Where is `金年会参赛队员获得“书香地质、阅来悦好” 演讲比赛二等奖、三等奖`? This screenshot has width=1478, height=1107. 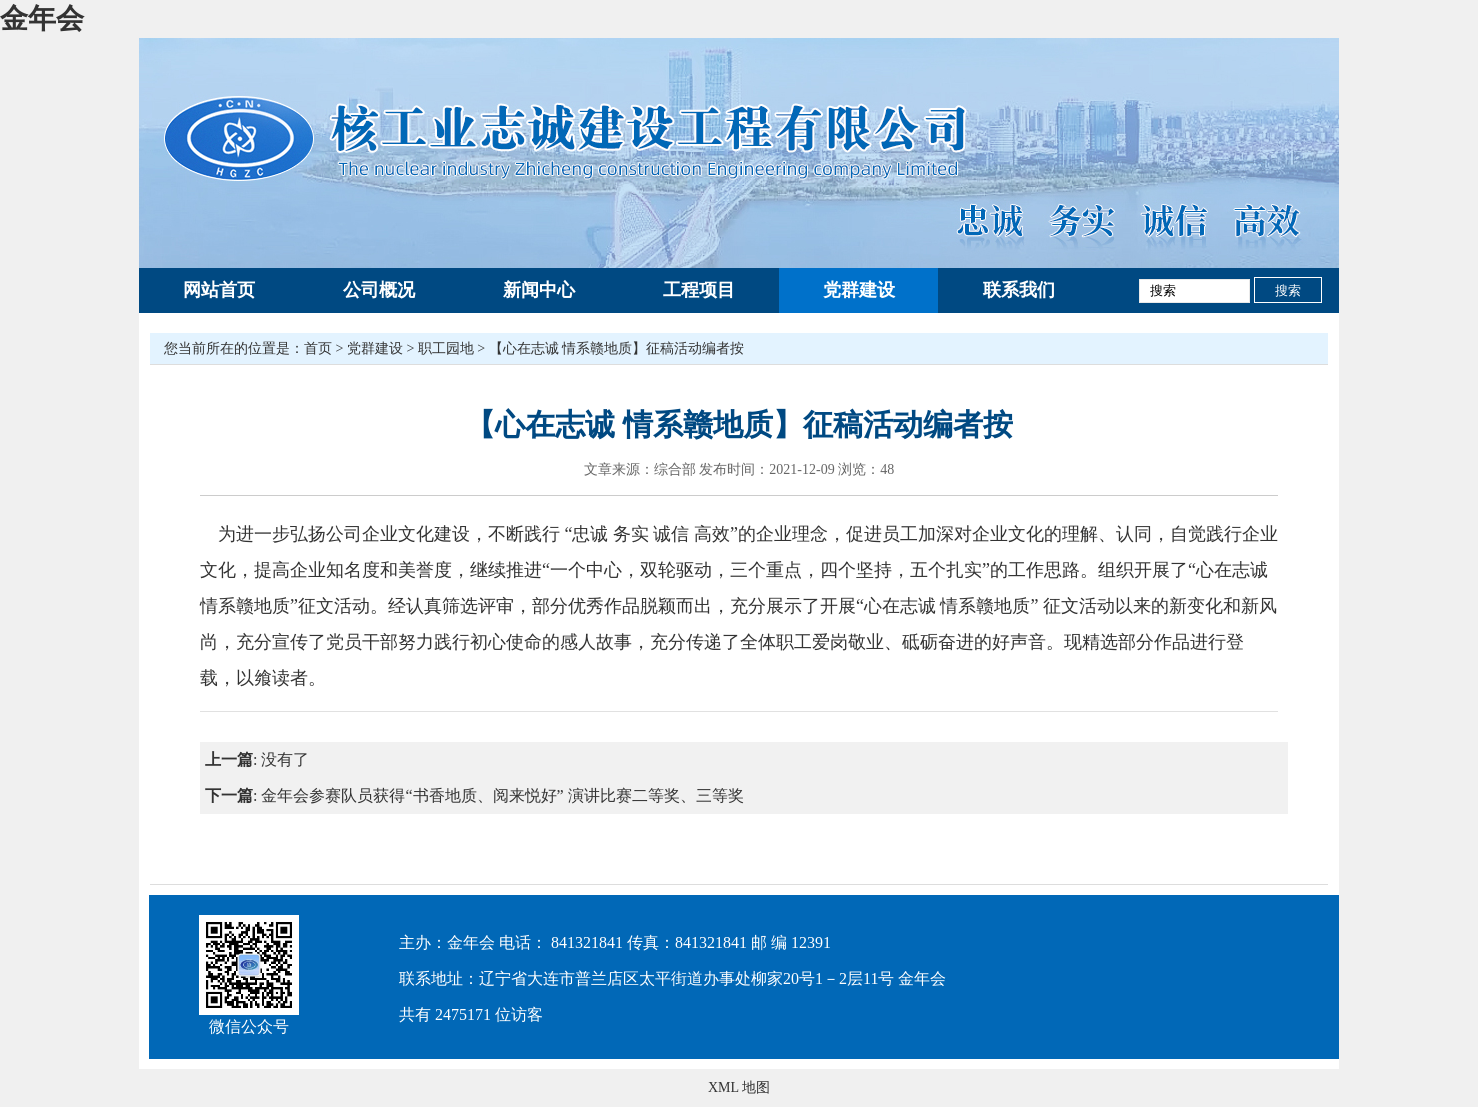 金年会参赛队员获得“书香地质、阅来悦好” 演讲比赛二等奖、三等奖 is located at coordinates (502, 795).